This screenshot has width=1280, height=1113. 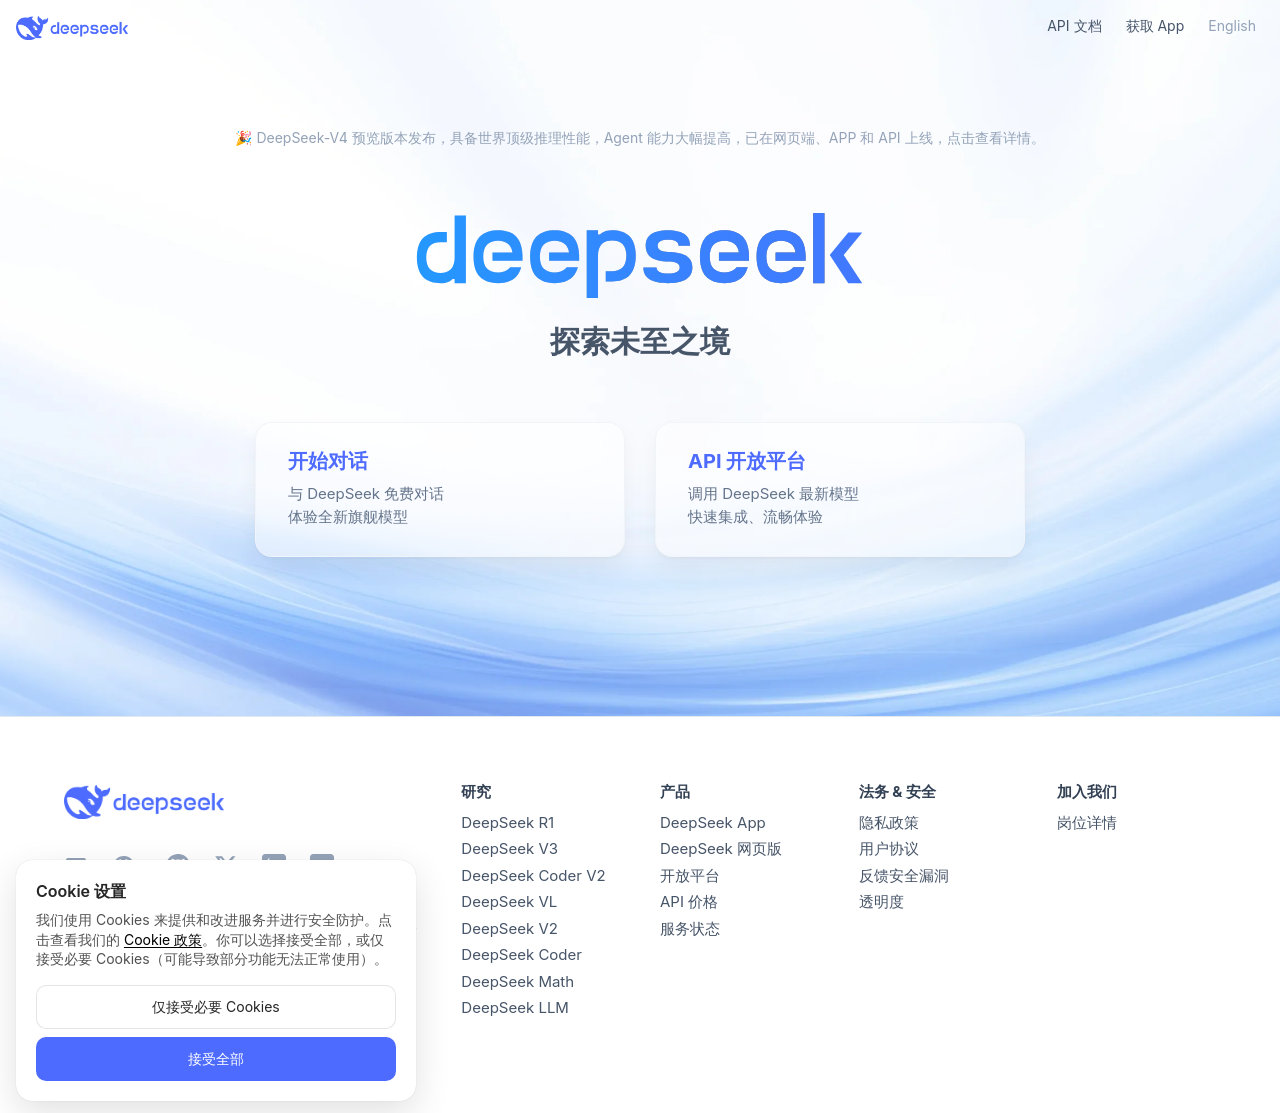 What do you see at coordinates (1074, 25) in the screenshot?
I see `API 文档` at bounding box center [1074, 25].